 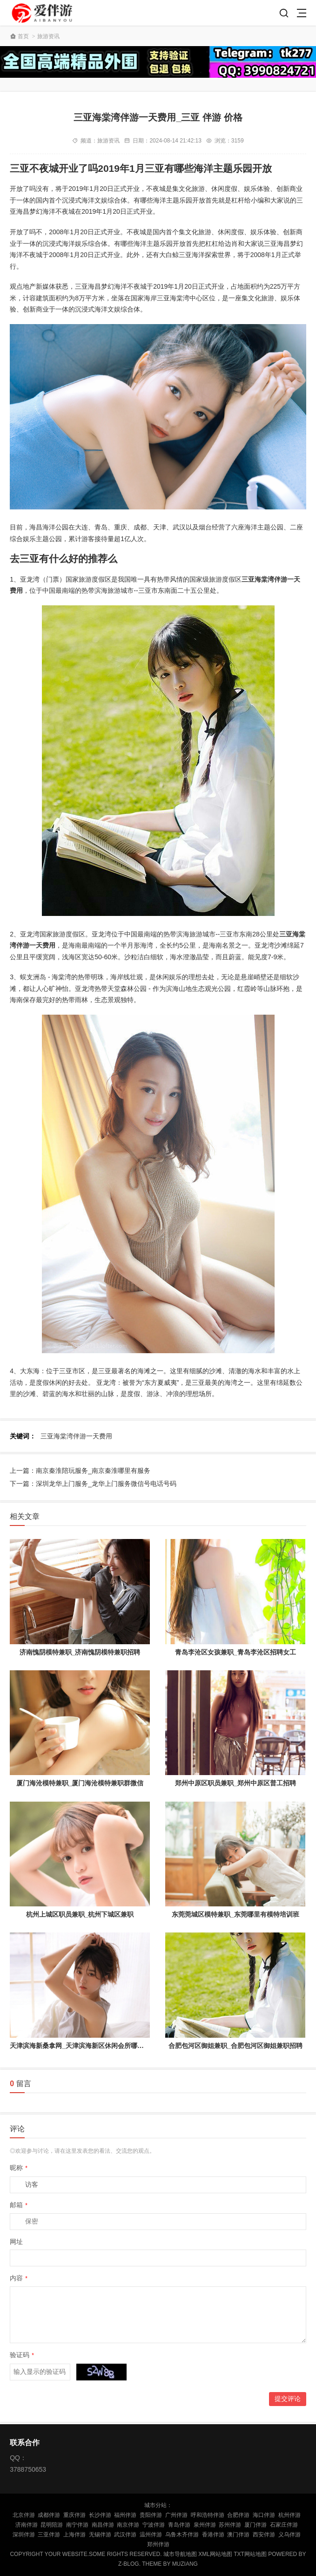 I want to click on 澳门伴游, so click(x=238, y=2534).